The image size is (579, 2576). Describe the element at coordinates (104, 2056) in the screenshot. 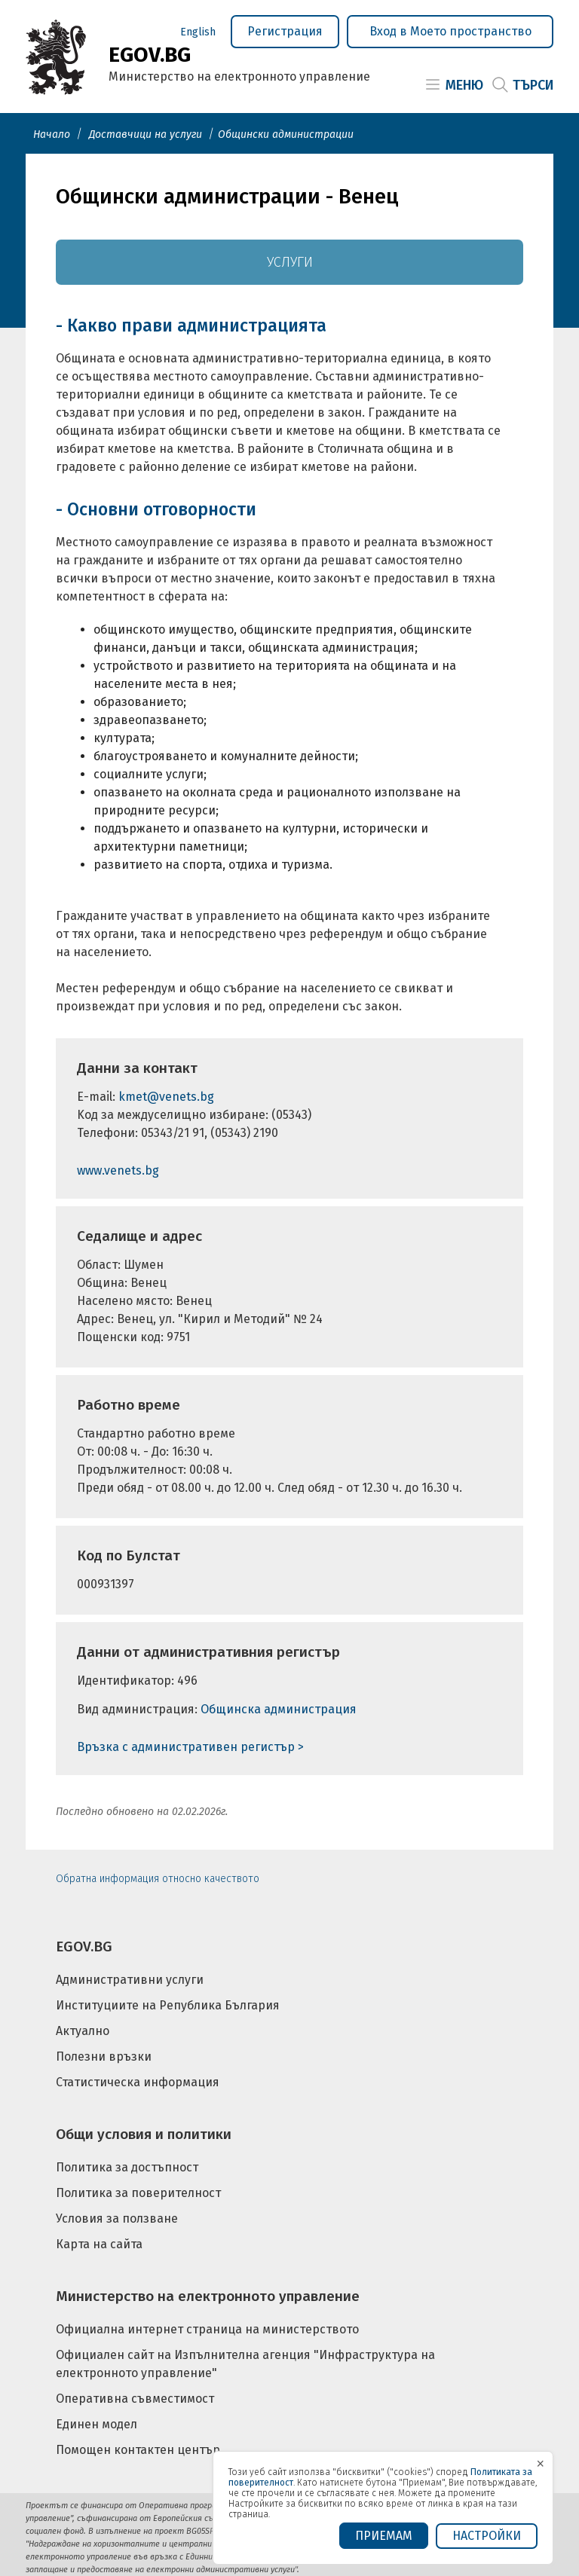

I see `Полезни връзки` at that location.